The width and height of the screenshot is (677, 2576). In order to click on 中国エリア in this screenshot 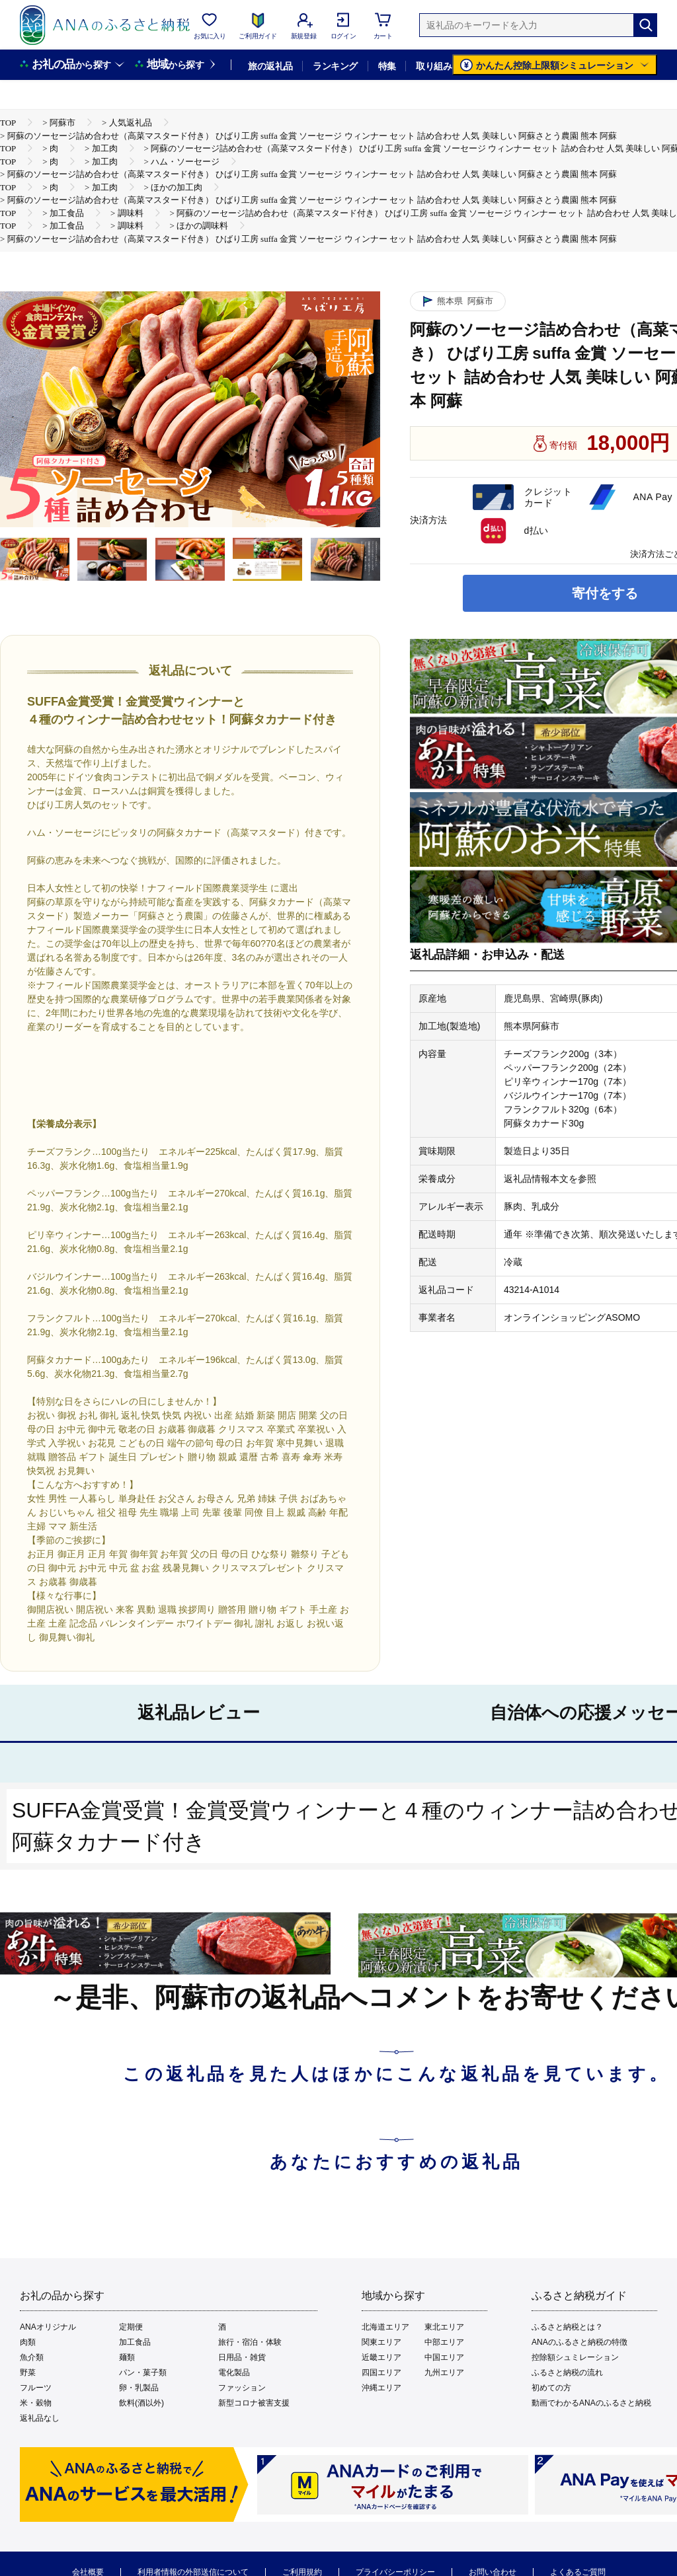, I will do `click(444, 2357)`.